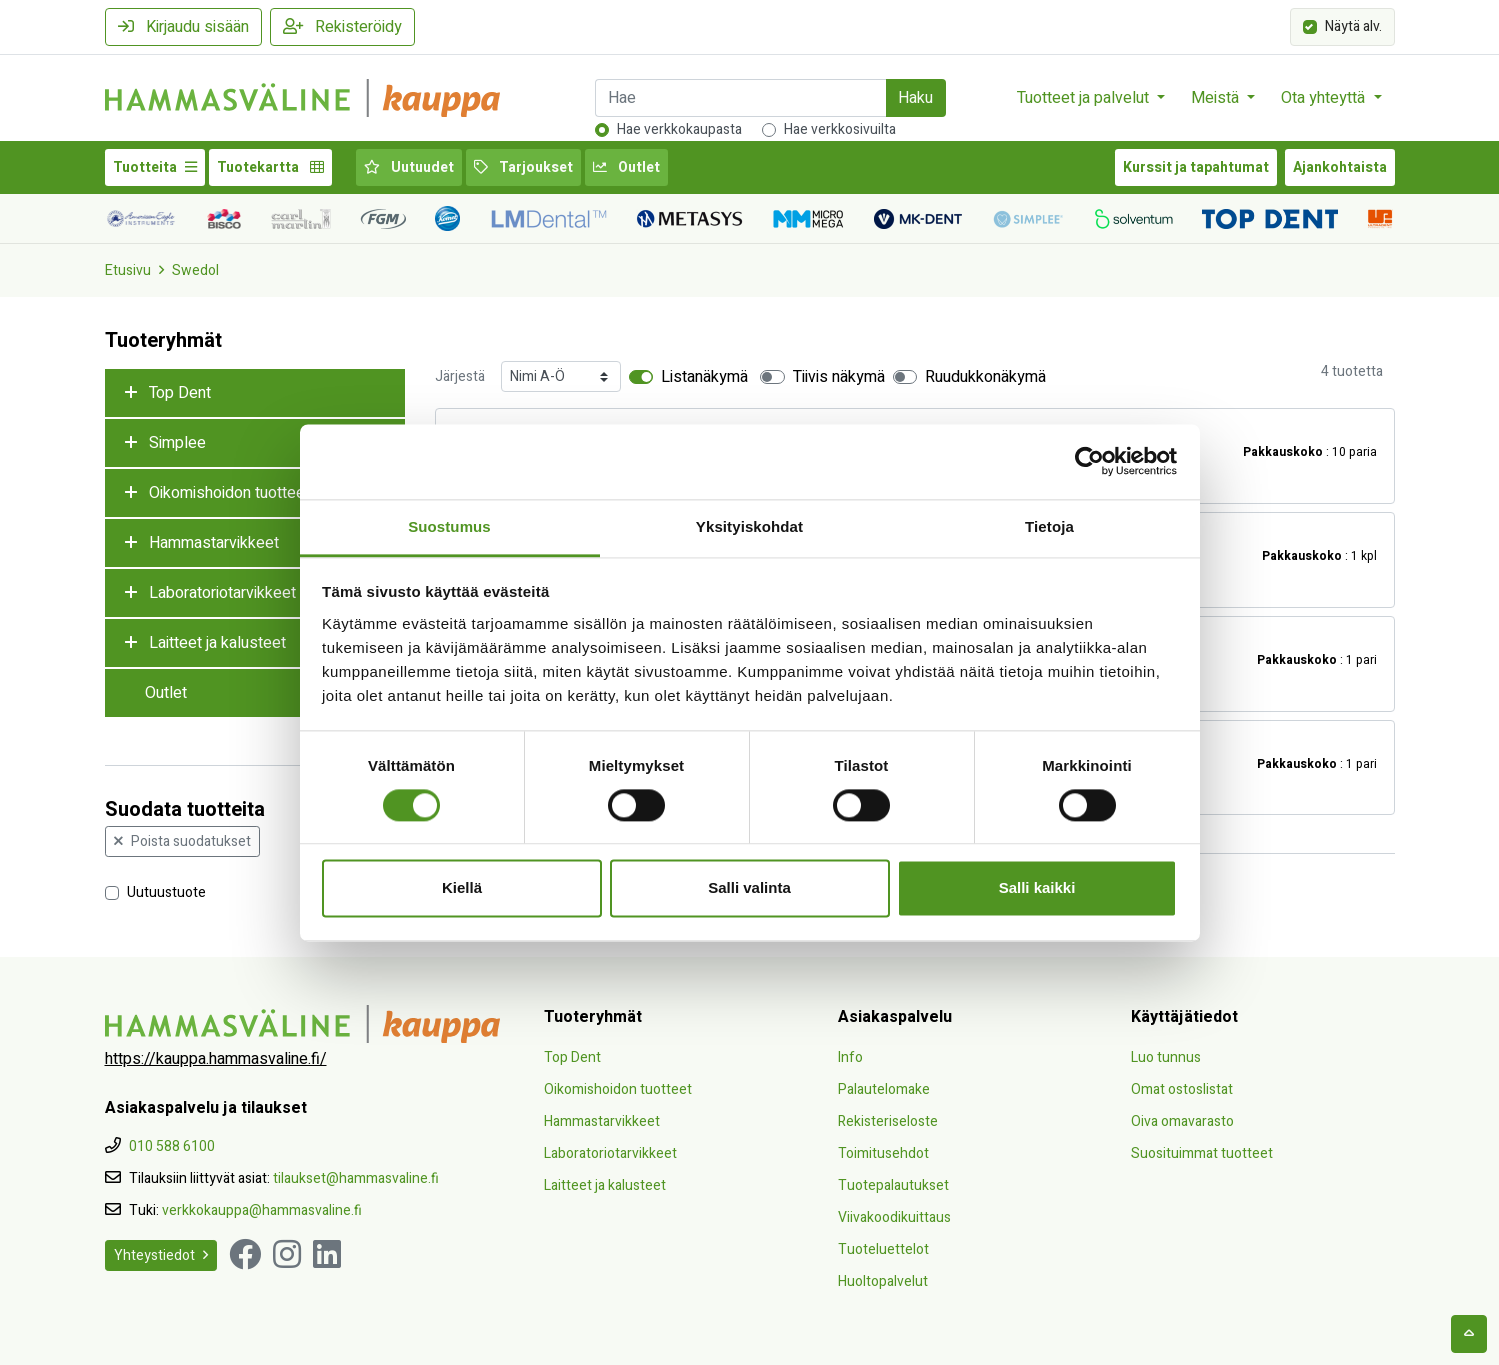 Image resolution: width=1499 pixels, height=1365 pixels. Describe the element at coordinates (270, 167) in the screenshot. I see `Tuotekartta` at that location.